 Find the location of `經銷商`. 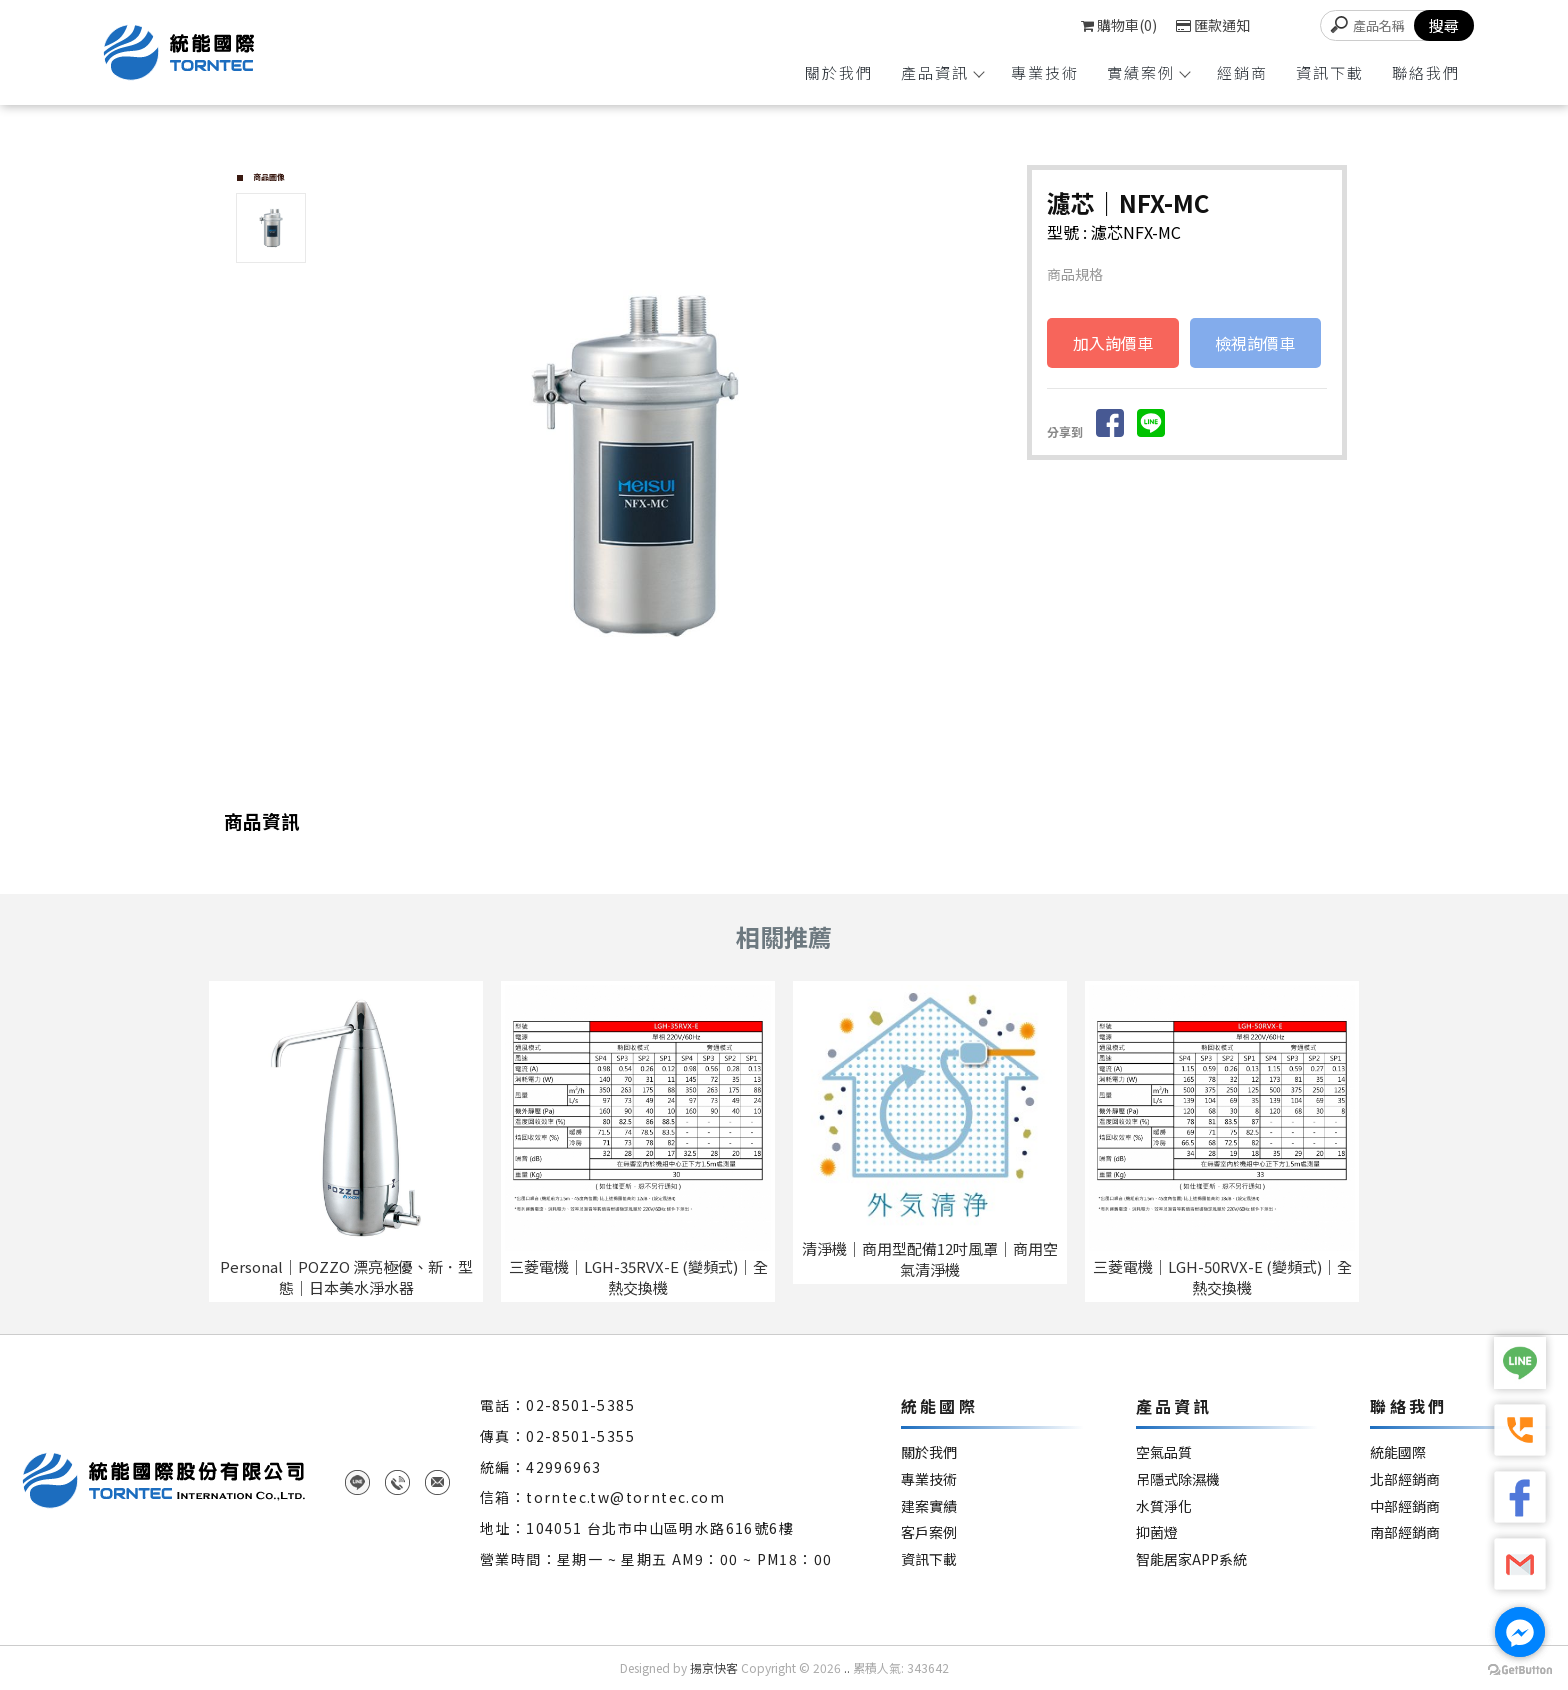

經銷商 is located at coordinates (1242, 72).